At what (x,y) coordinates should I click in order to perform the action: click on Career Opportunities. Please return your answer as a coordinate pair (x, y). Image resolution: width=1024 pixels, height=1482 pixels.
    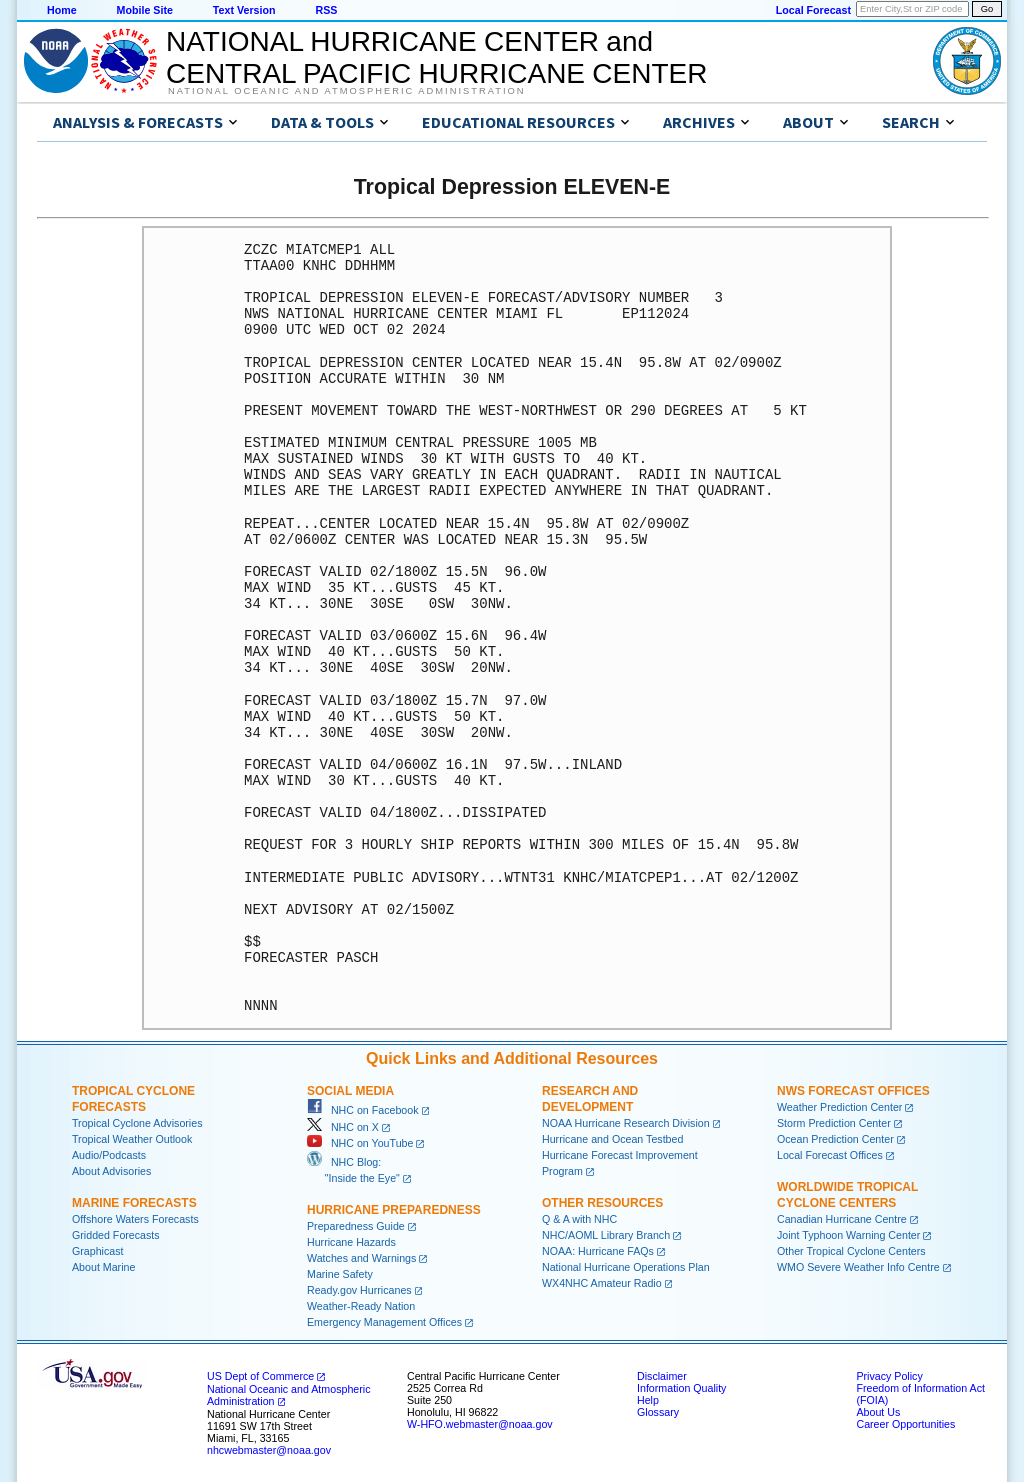
    Looking at the image, I should click on (905, 1424).